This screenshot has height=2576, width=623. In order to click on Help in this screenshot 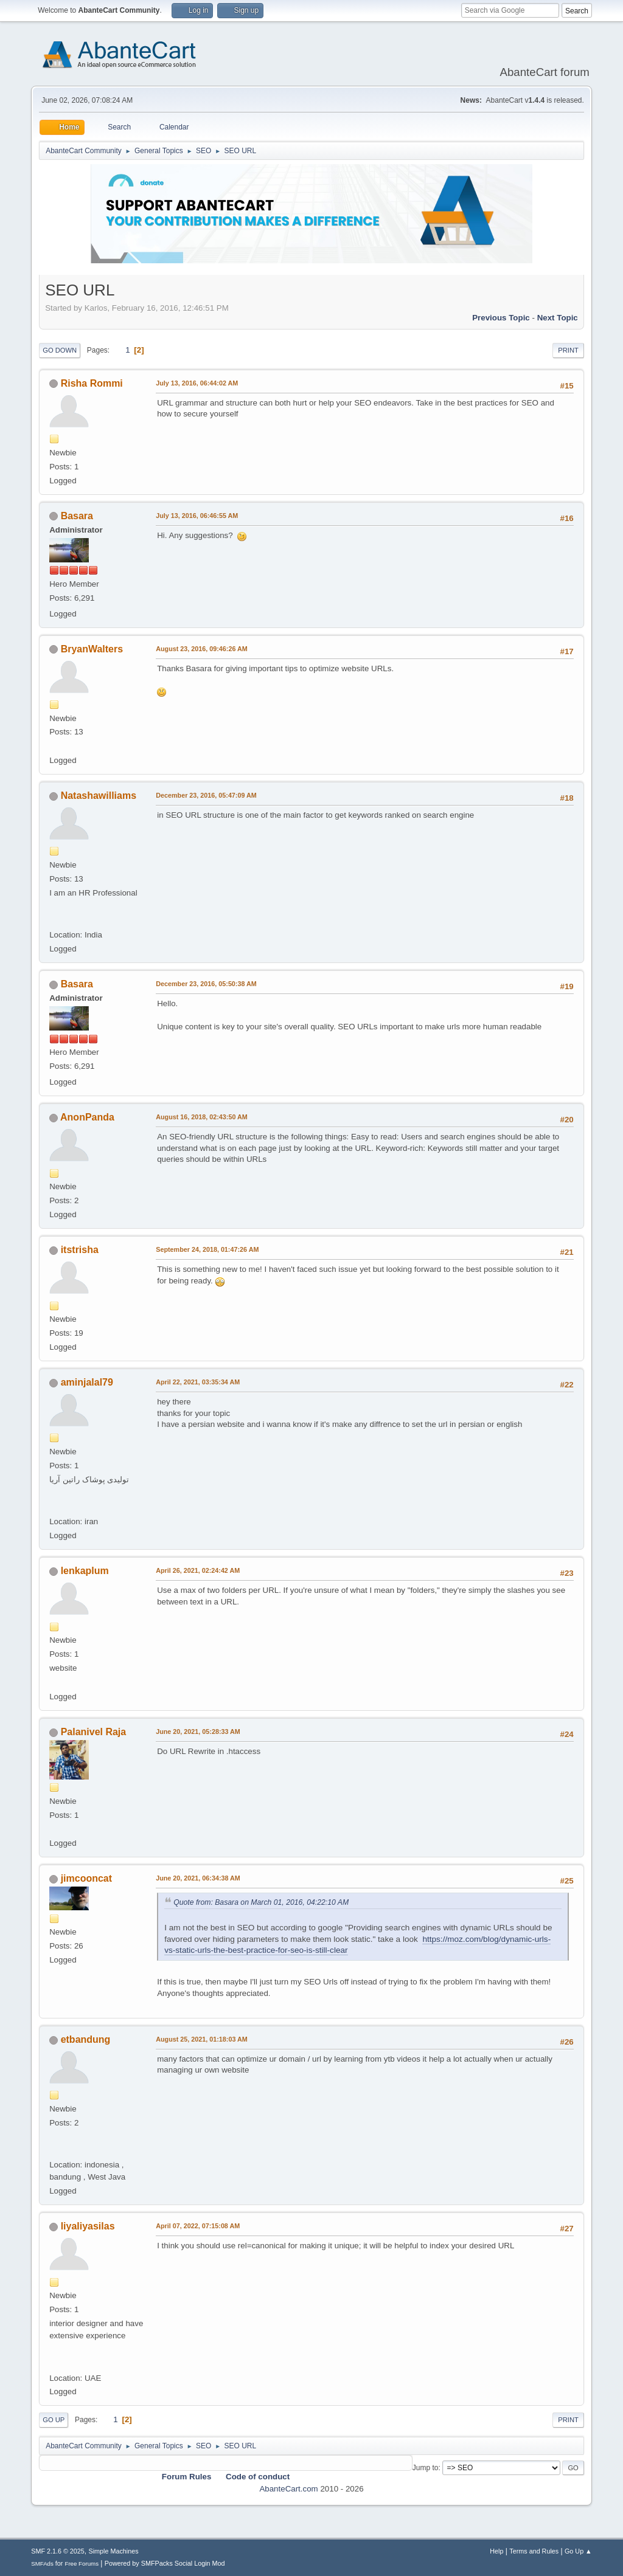, I will do `click(496, 2551)`.